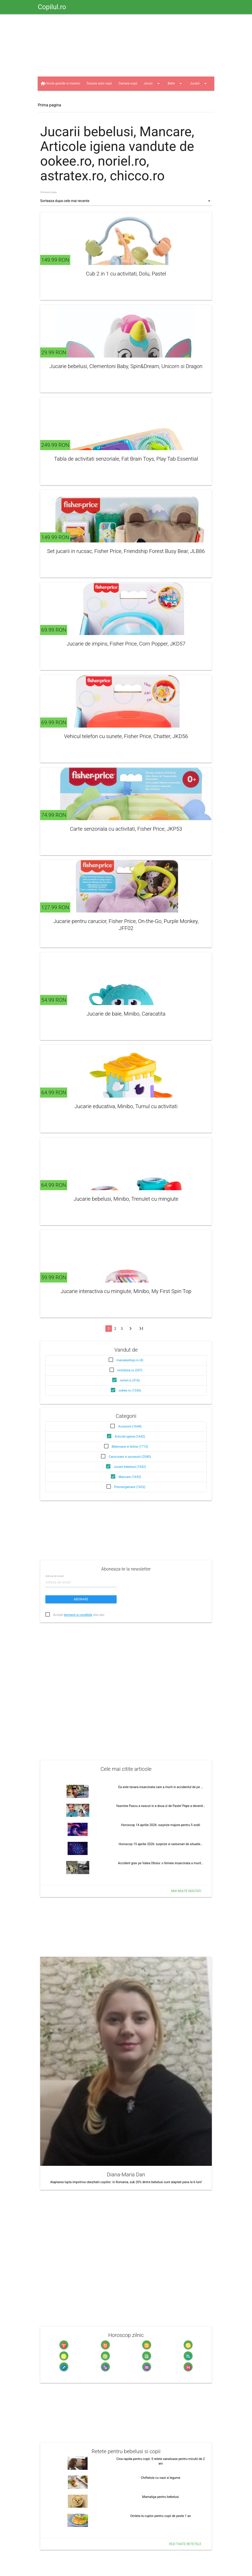 Image resolution: width=252 pixels, height=2576 pixels. Describe the element at coordinates (130, 1390) in the screenshot. I see `ookee.ro (1336)` at that location.